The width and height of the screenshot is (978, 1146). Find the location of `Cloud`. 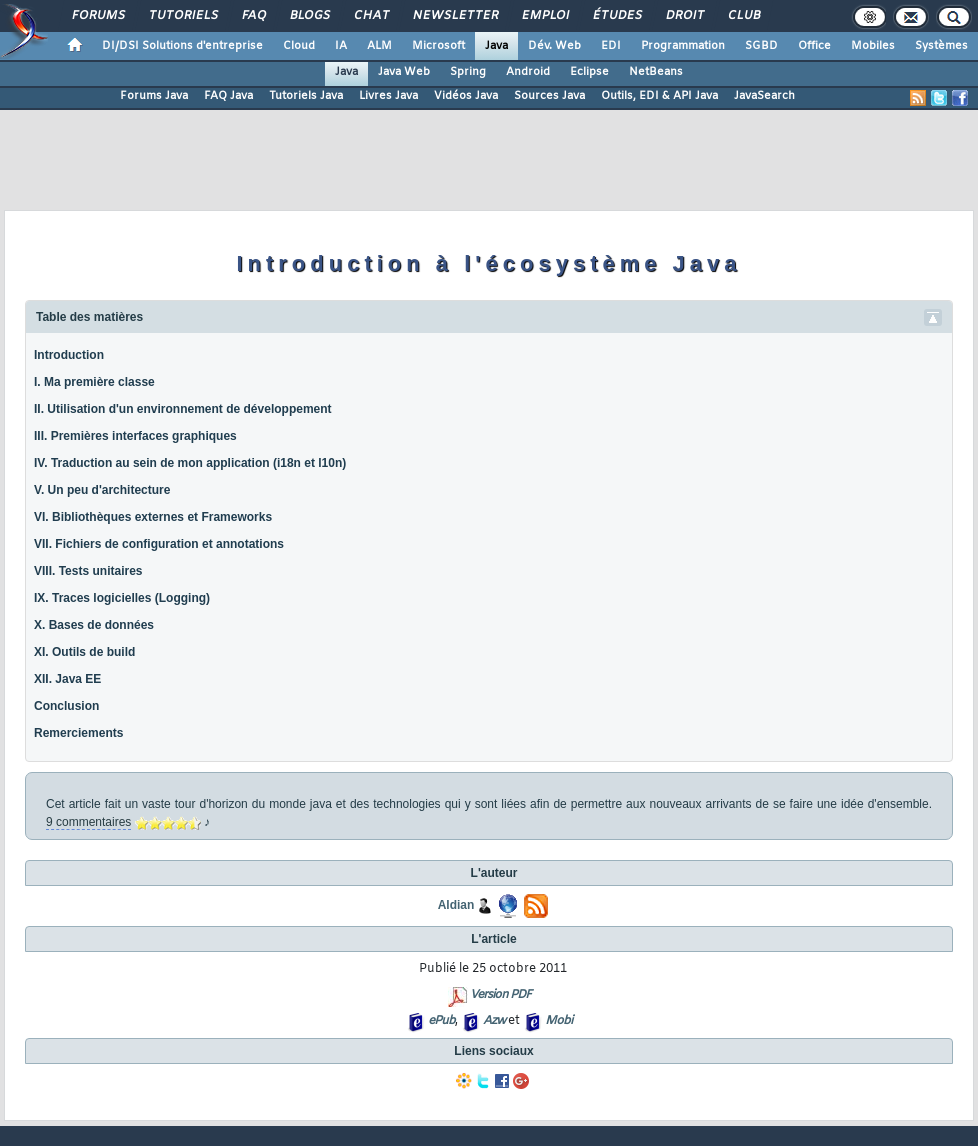

Cloud is located at coordinates (299, 46).